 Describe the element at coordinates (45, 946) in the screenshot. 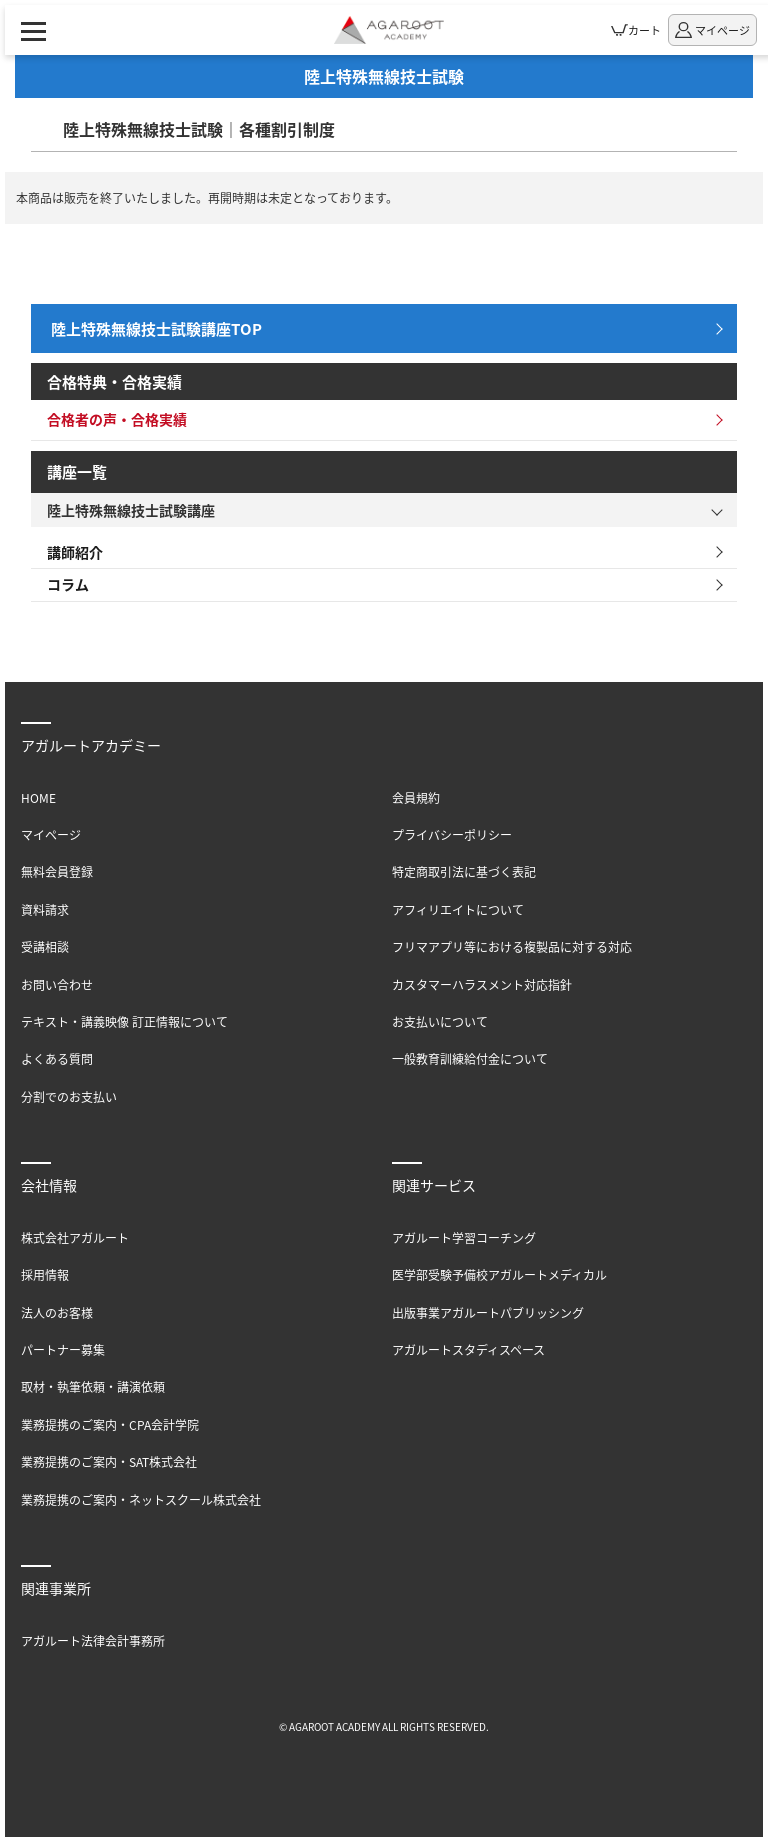

I see `受講相談` at that location.